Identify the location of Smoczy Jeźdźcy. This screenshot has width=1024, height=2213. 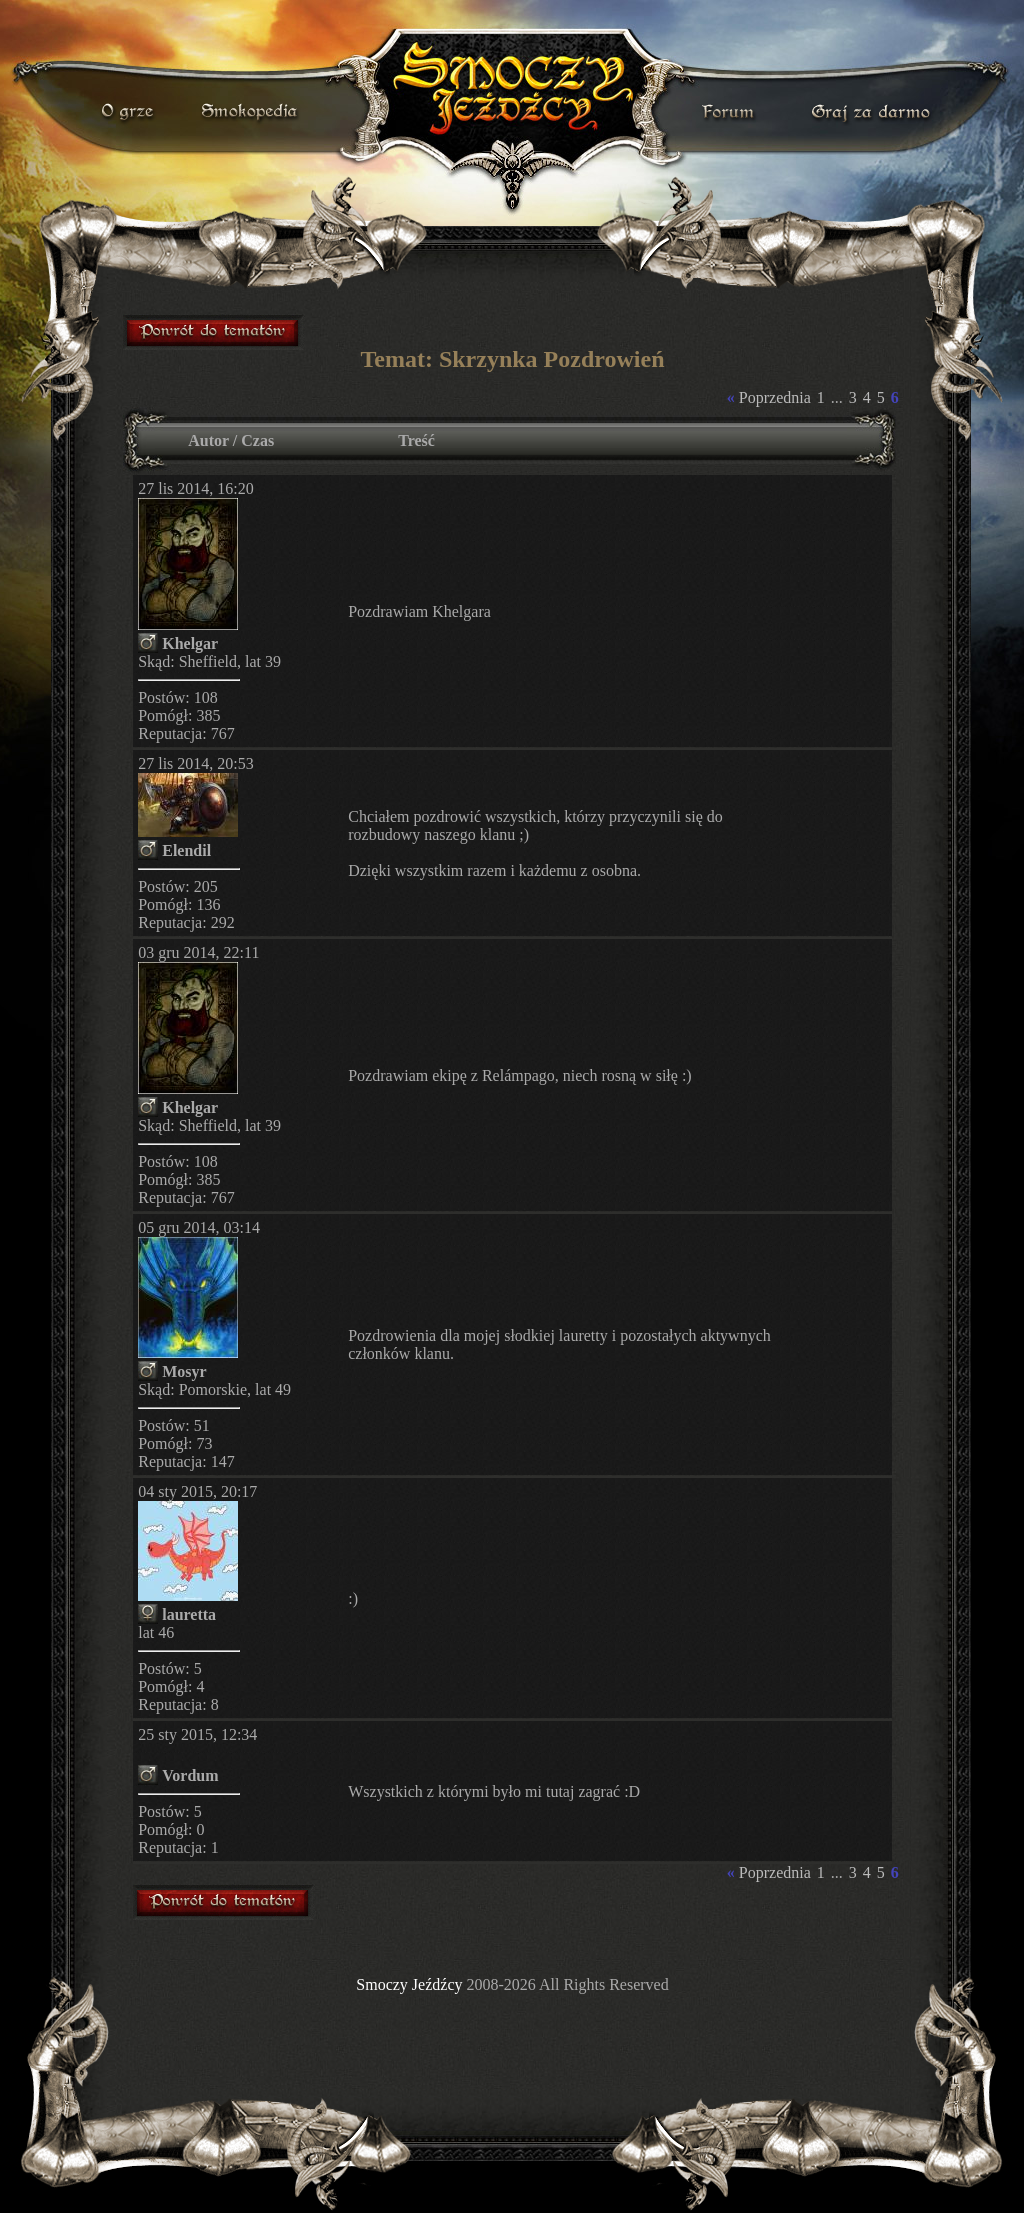
(409, 1984).